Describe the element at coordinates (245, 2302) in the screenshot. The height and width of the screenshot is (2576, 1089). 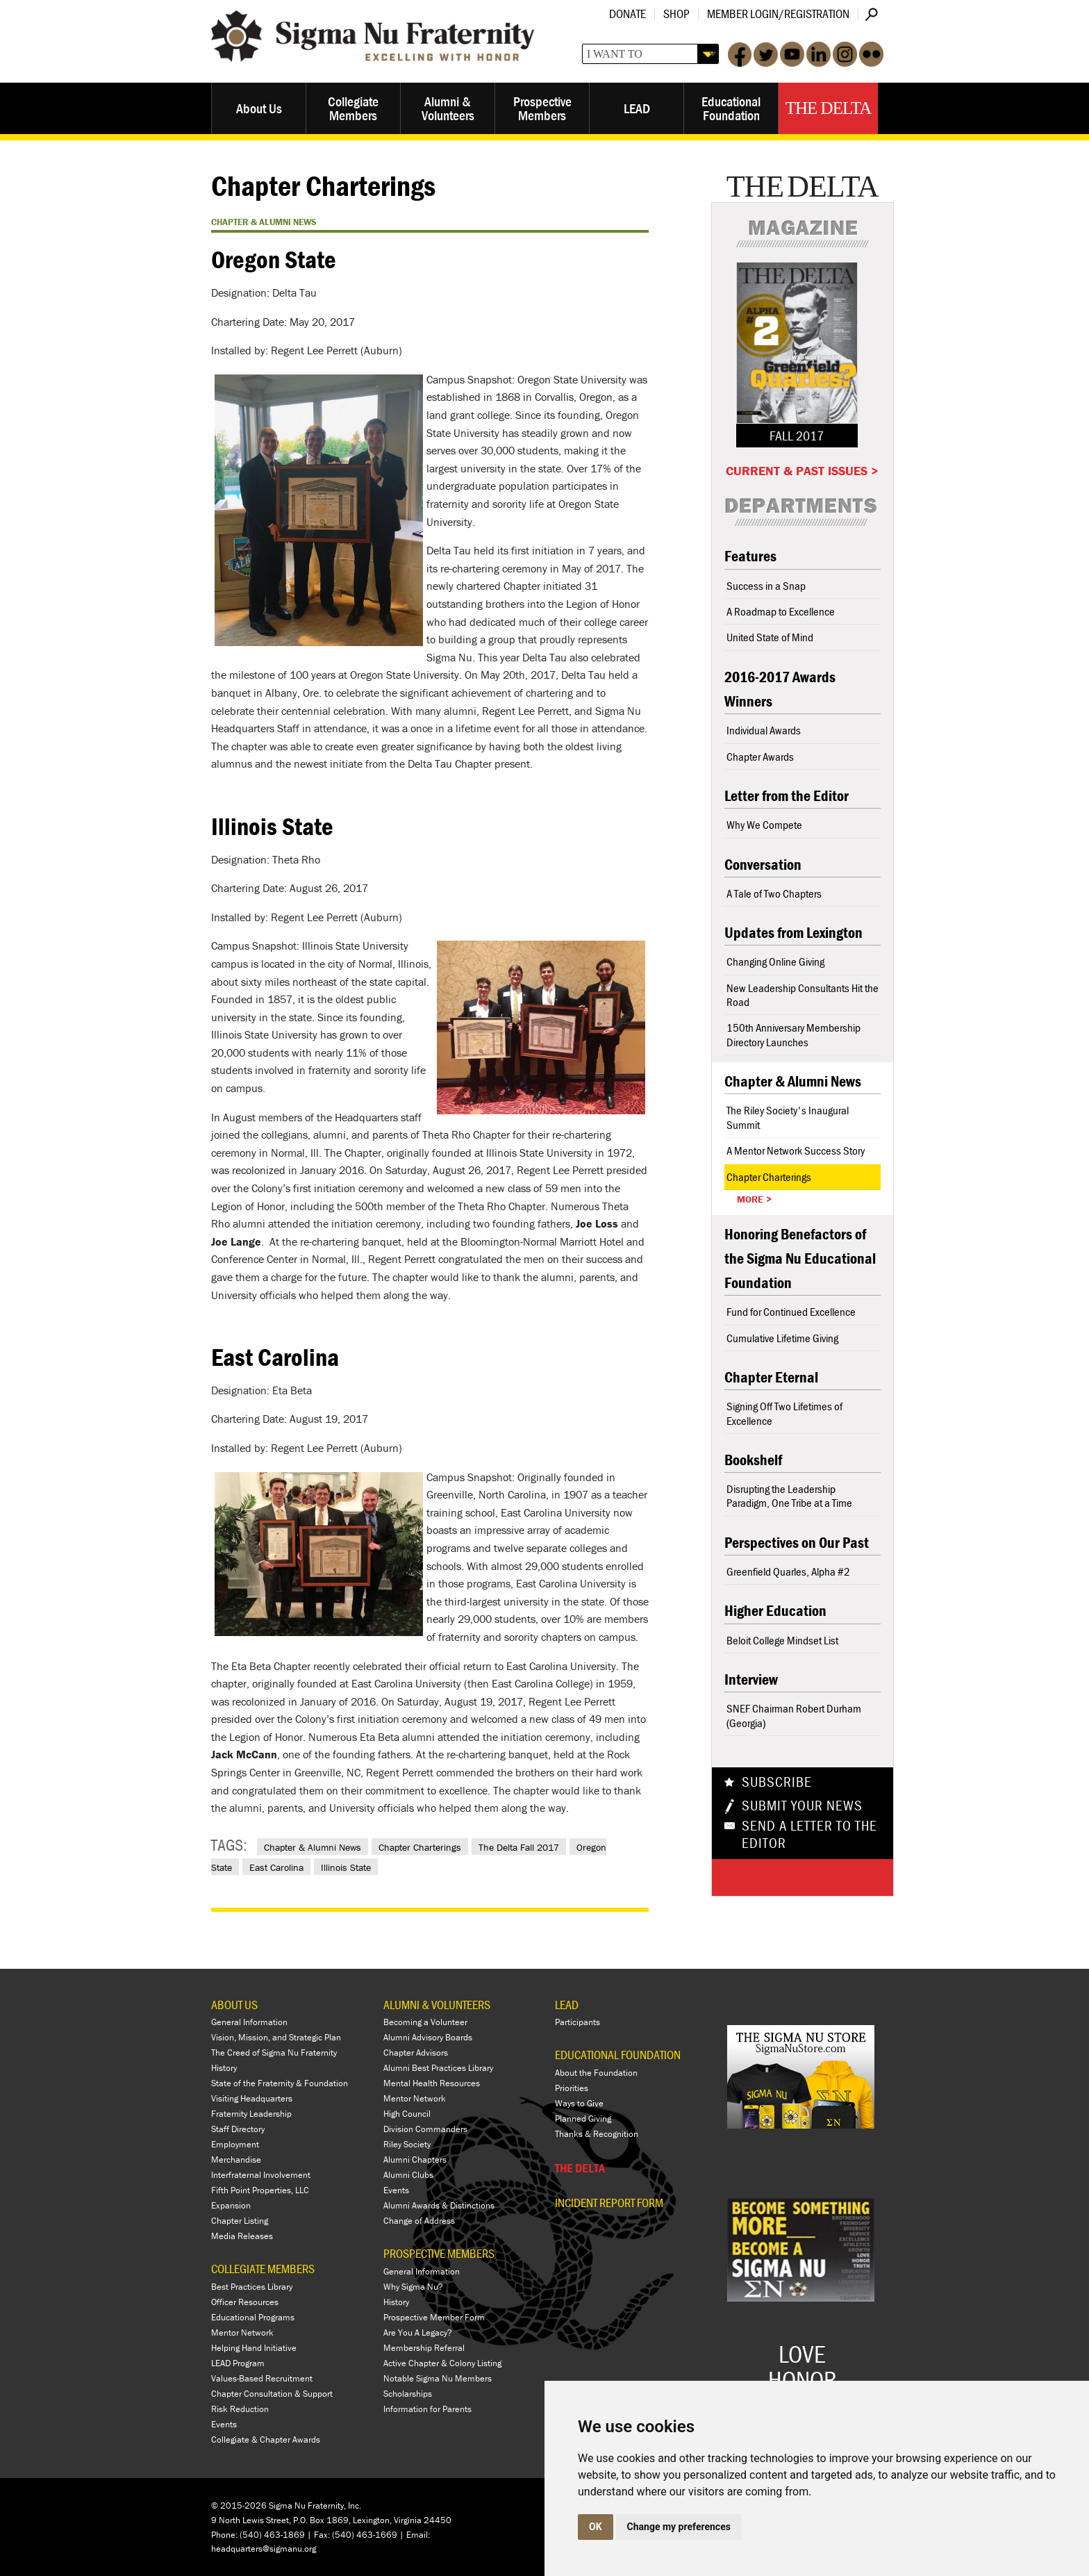
I see `Officer Resources` at that location.